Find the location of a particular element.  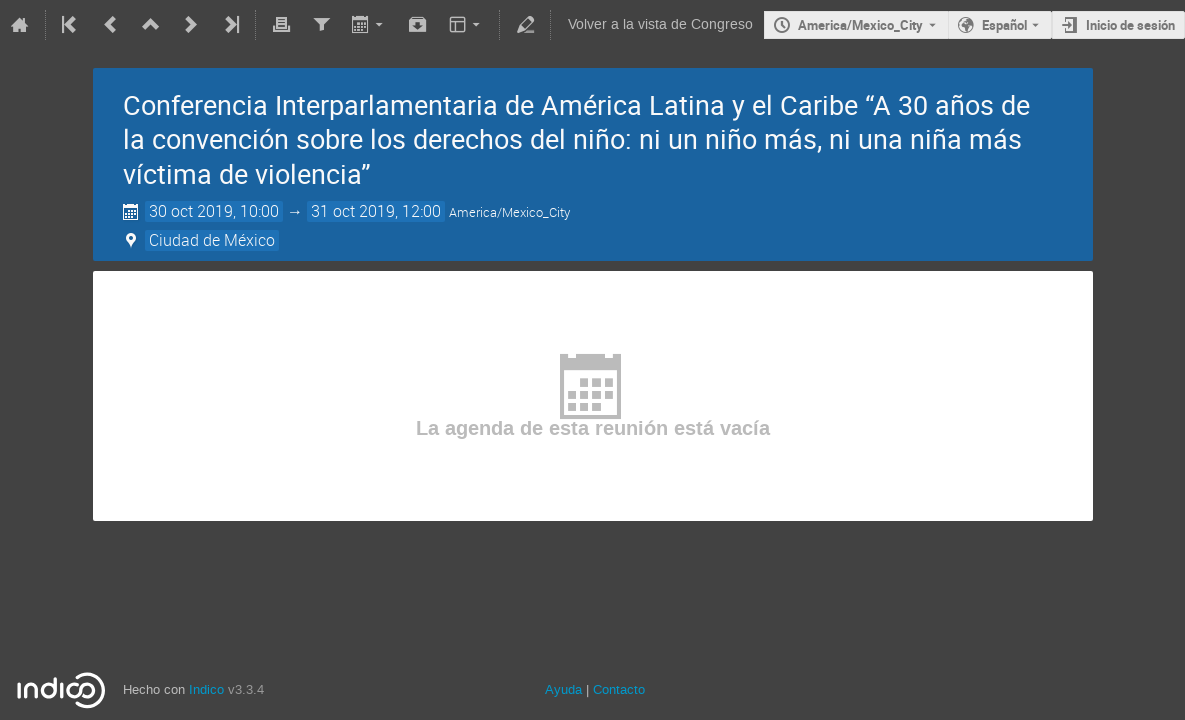

America/Mexico_City is located at coordinates (860, 25).